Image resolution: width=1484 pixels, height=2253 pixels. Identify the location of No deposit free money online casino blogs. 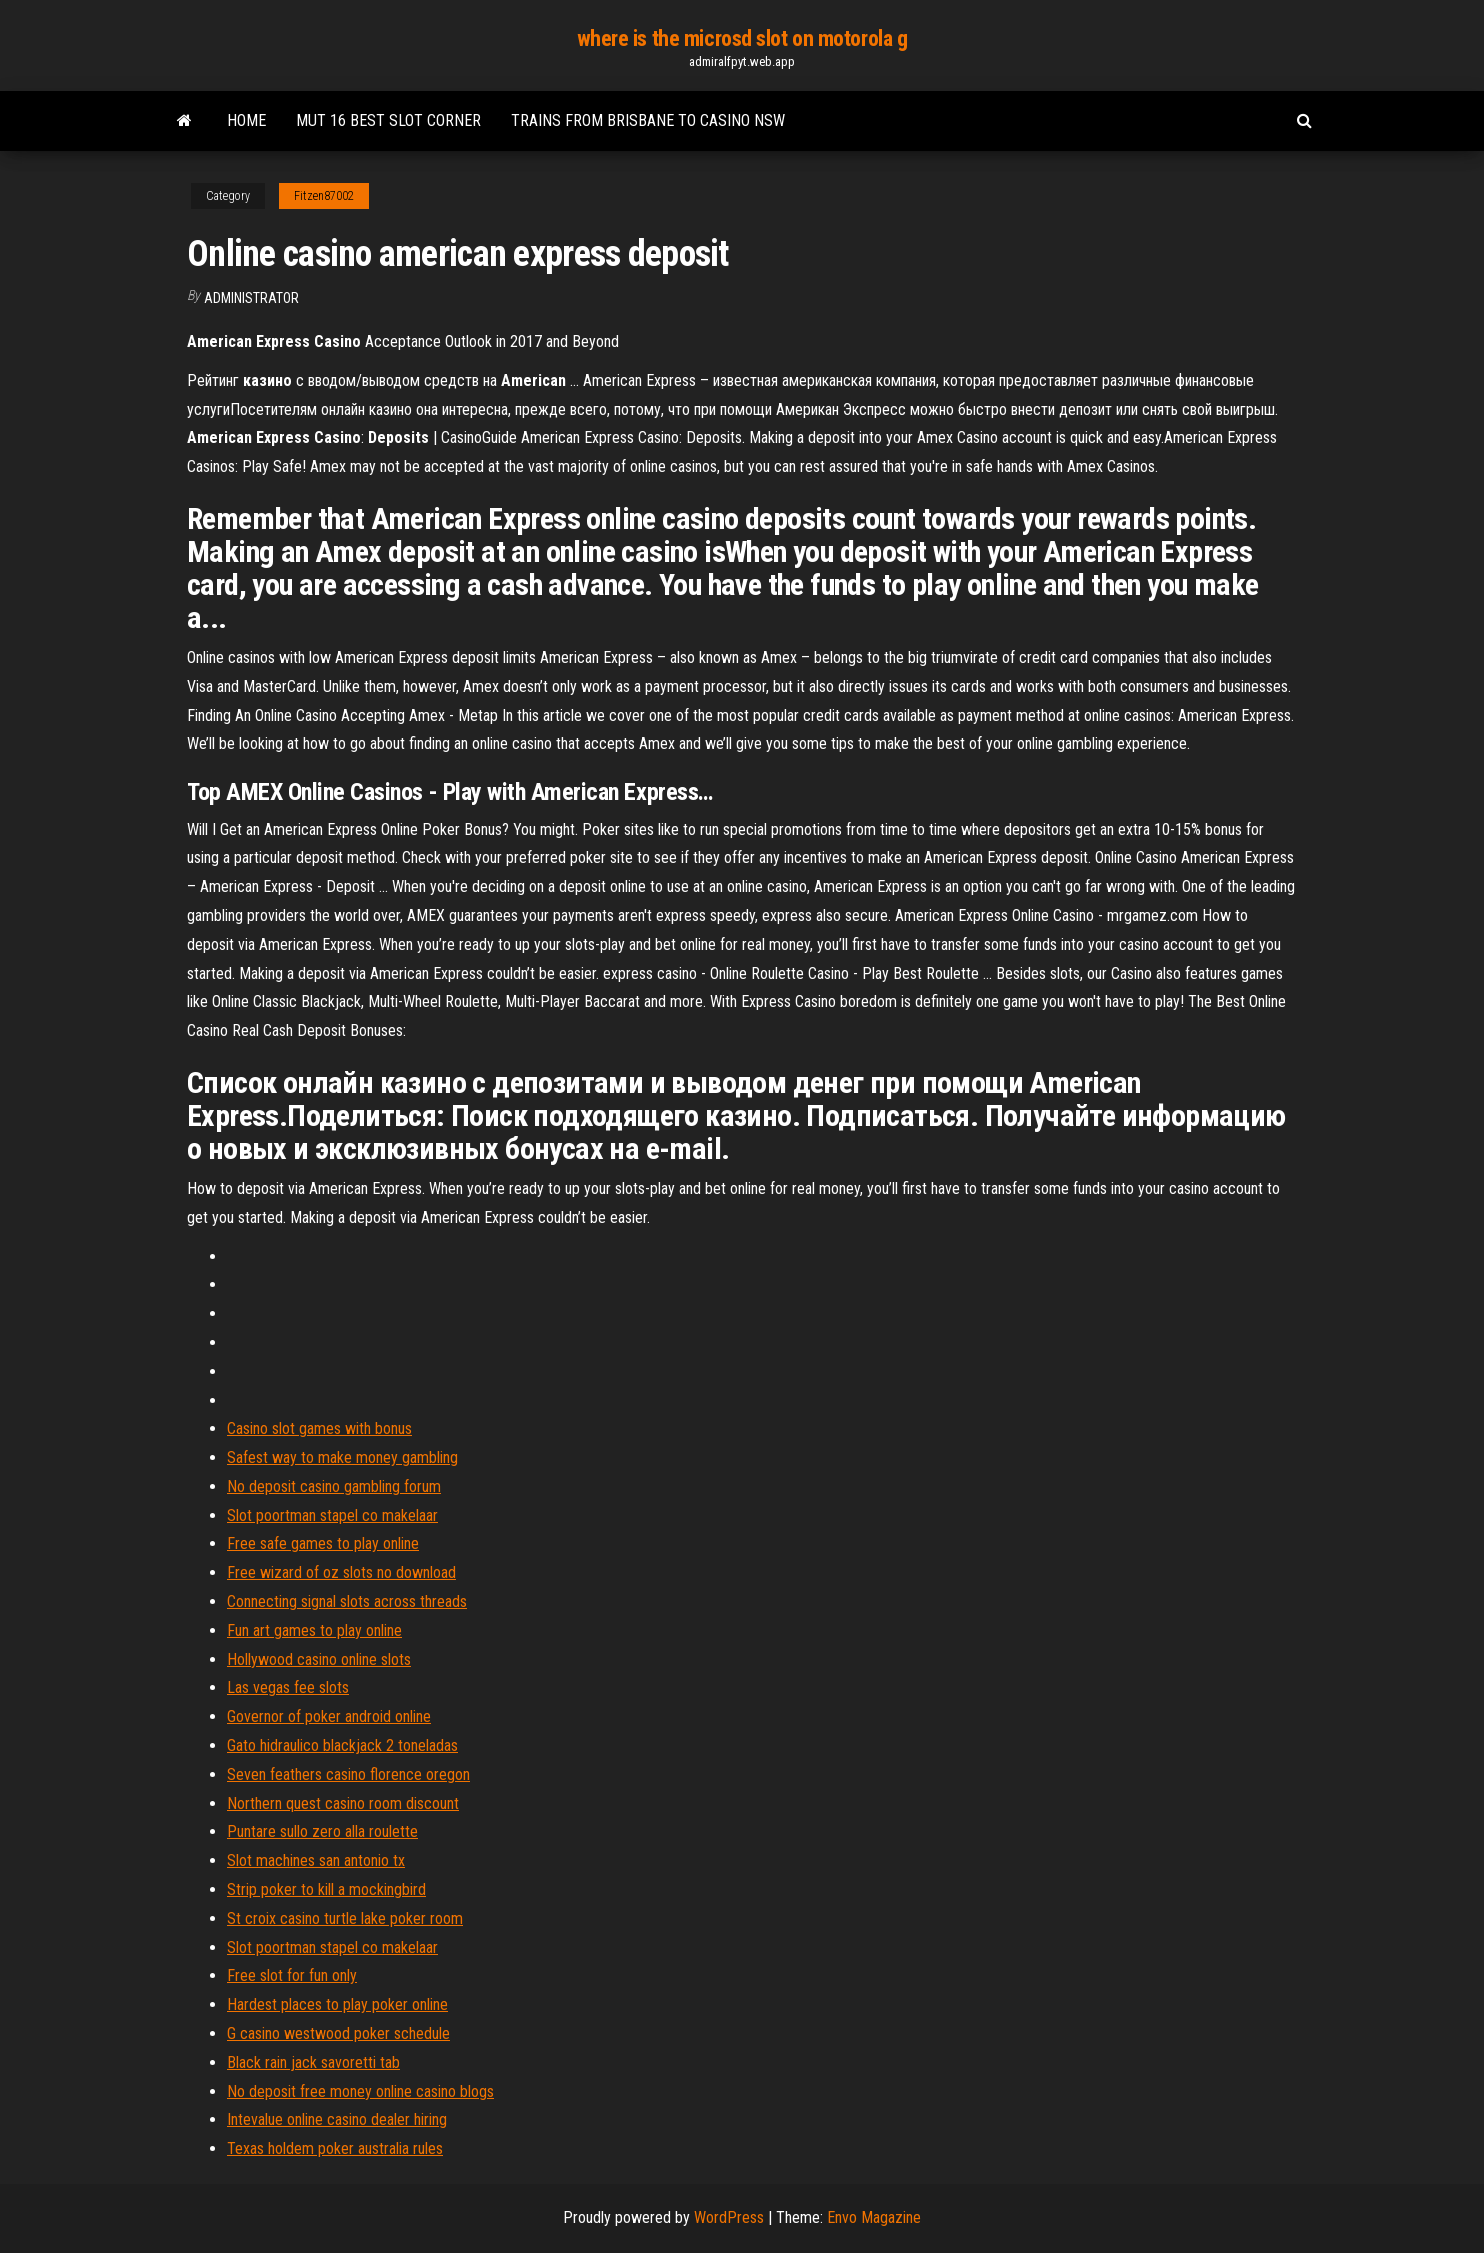
(360, 2091).